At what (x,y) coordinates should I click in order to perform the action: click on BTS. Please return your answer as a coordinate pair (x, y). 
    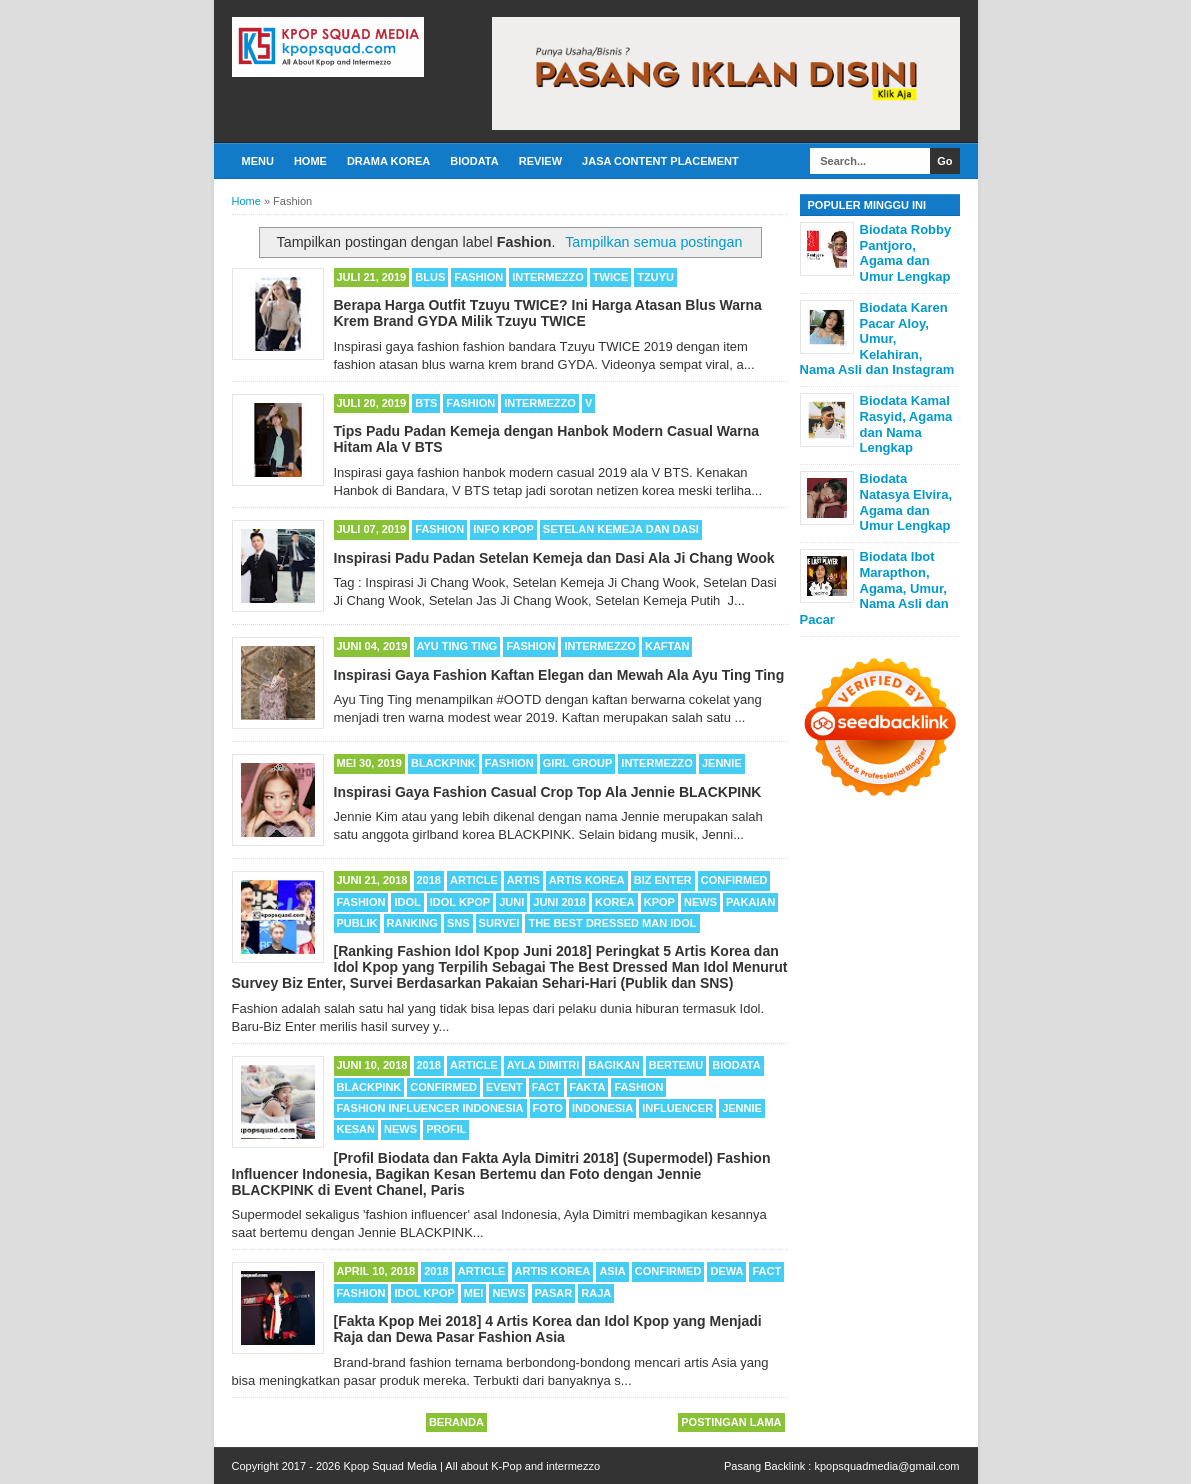
    Looking at the image, I should click on (426, 403).